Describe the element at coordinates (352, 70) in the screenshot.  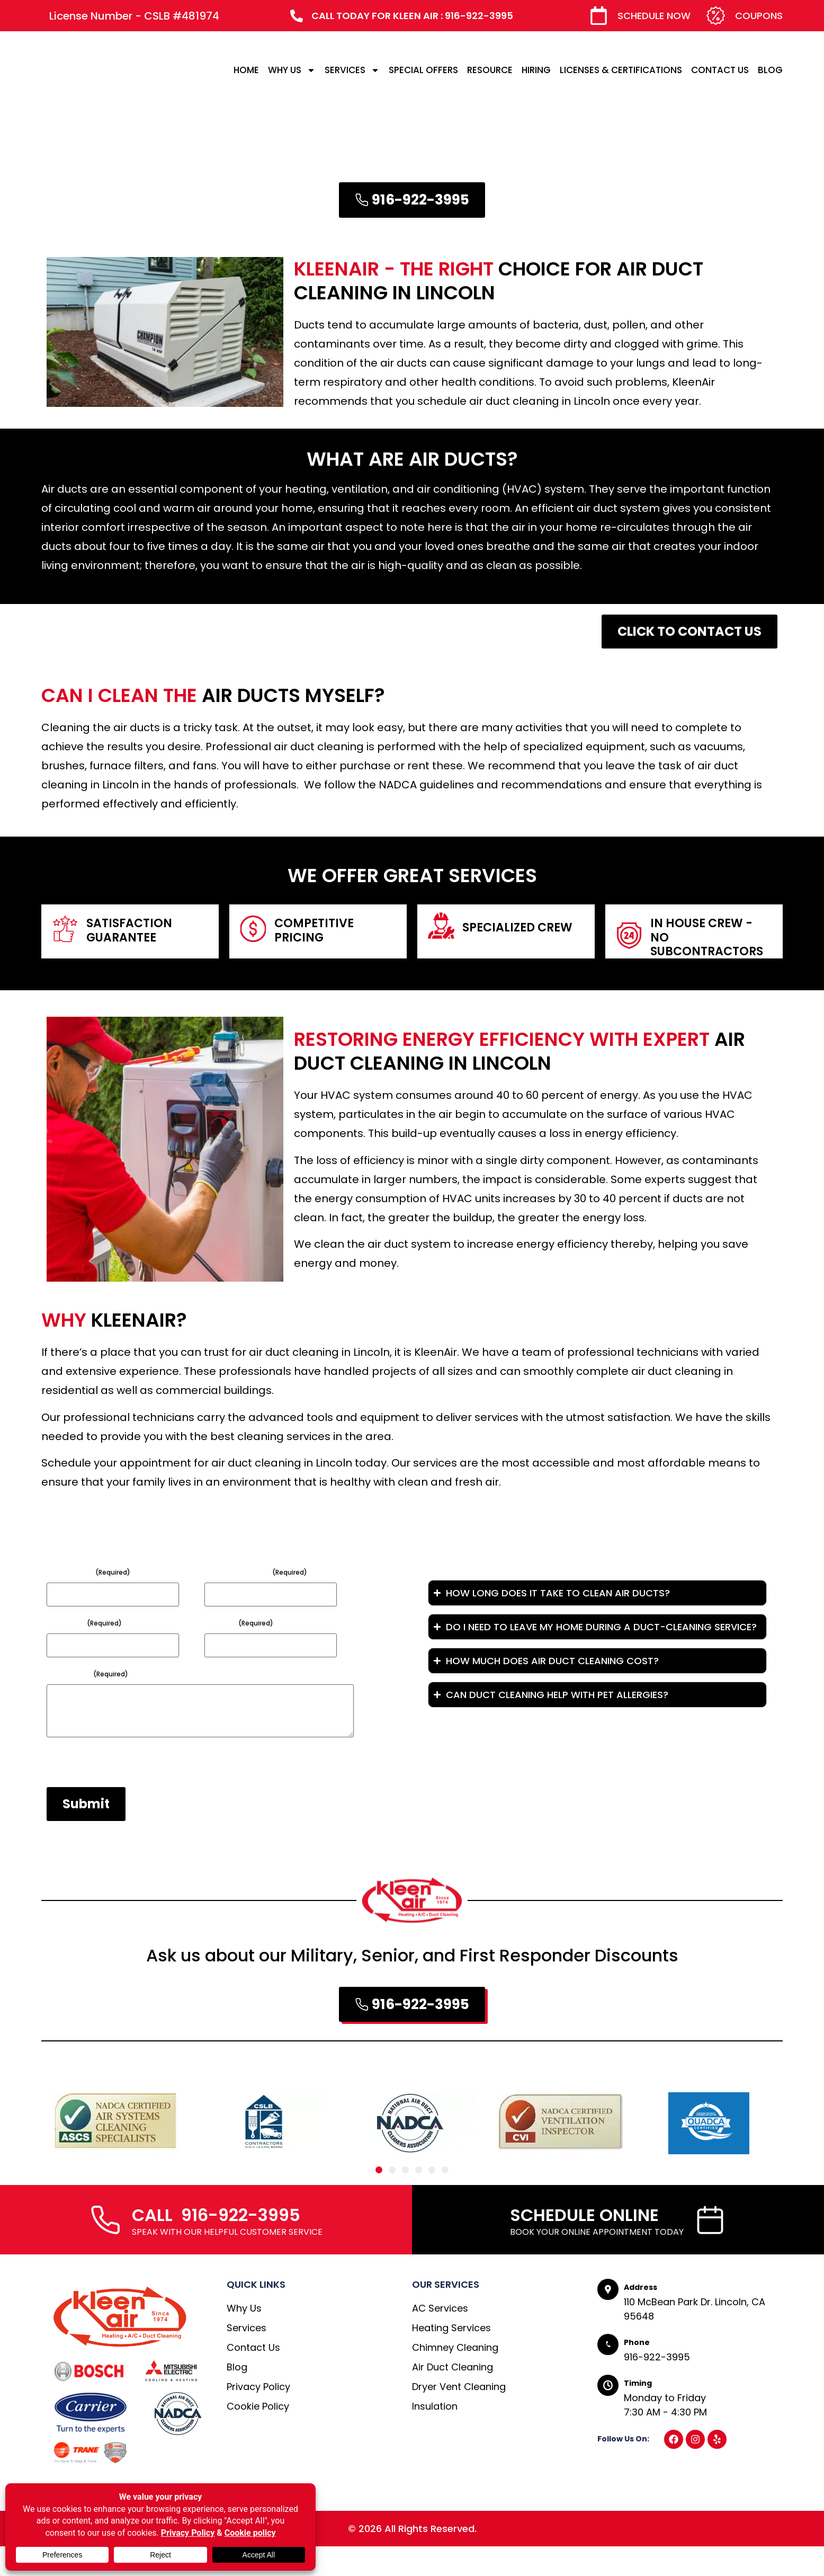
I see `SERVICES` at that location.